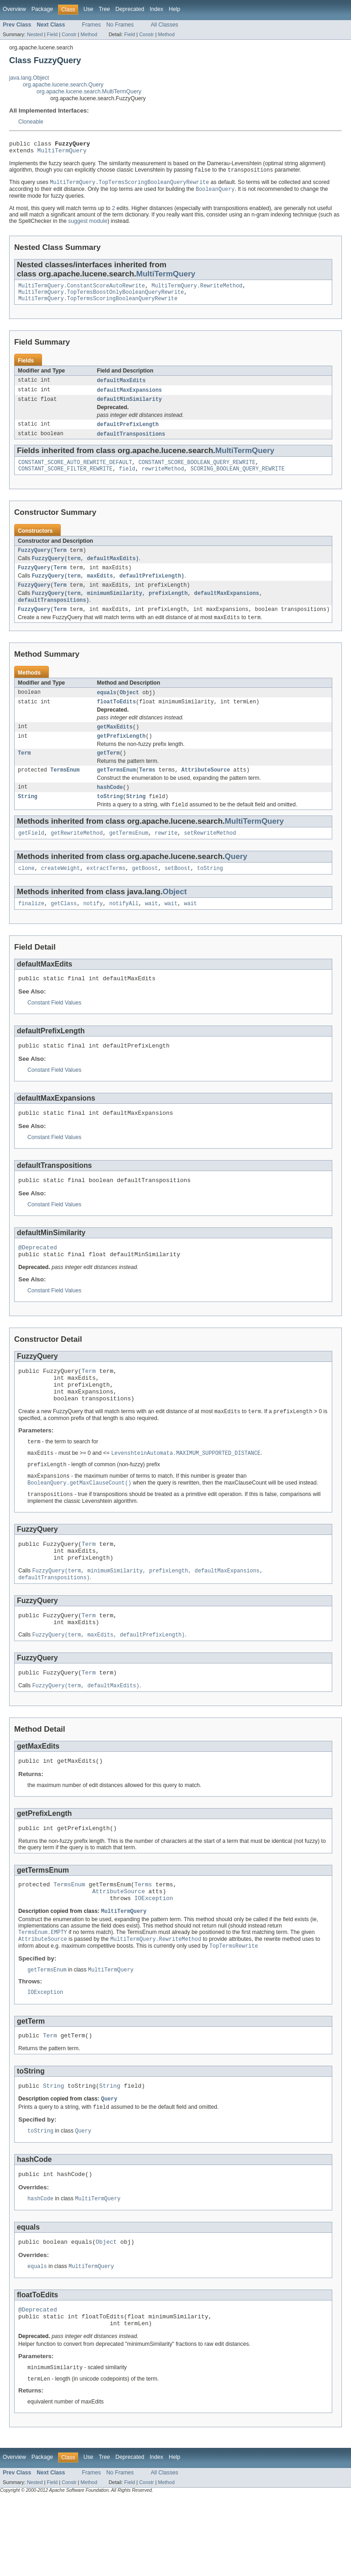 The height and width of the screenshot is (2576, 351). What do you see at coordinates (151, 930) in the screenshot?
I see `wait` at bounding box center [151, 930].